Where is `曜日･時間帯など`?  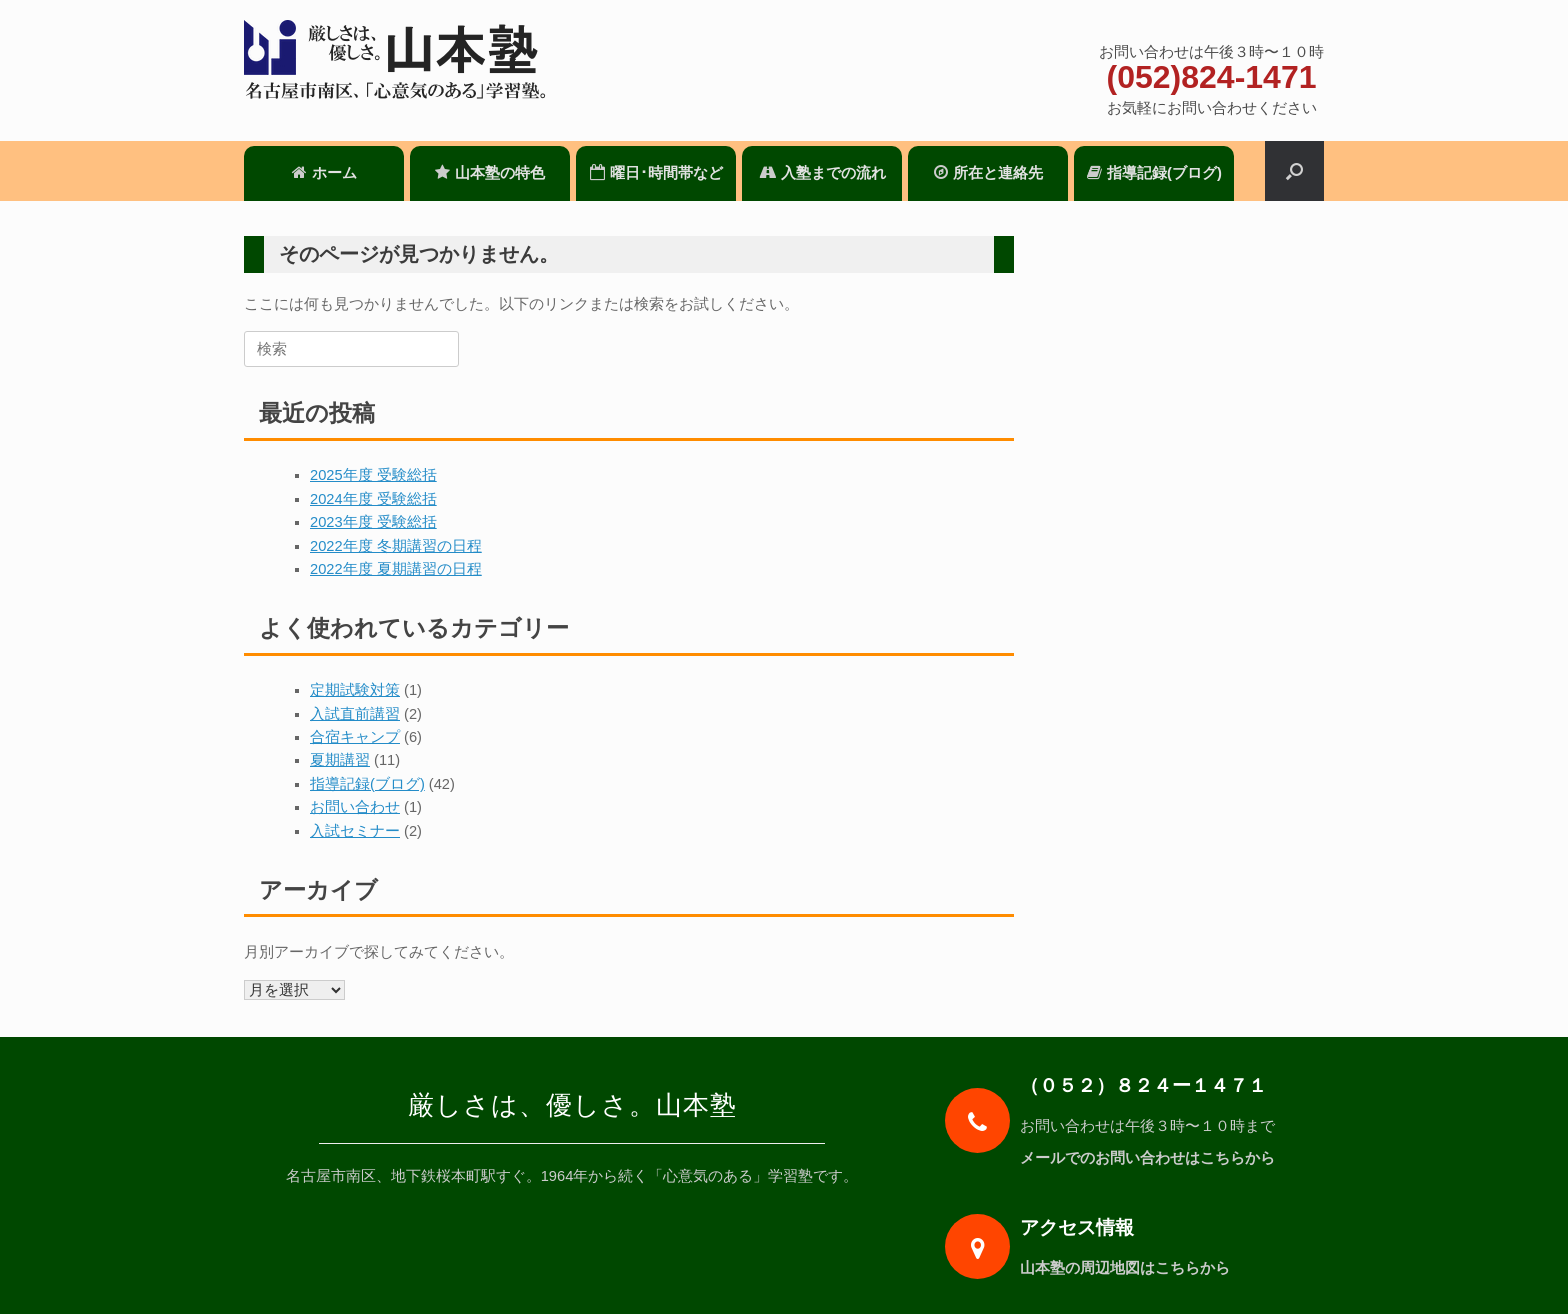
曜日･時間帯など is located at coordinates (656, 173).